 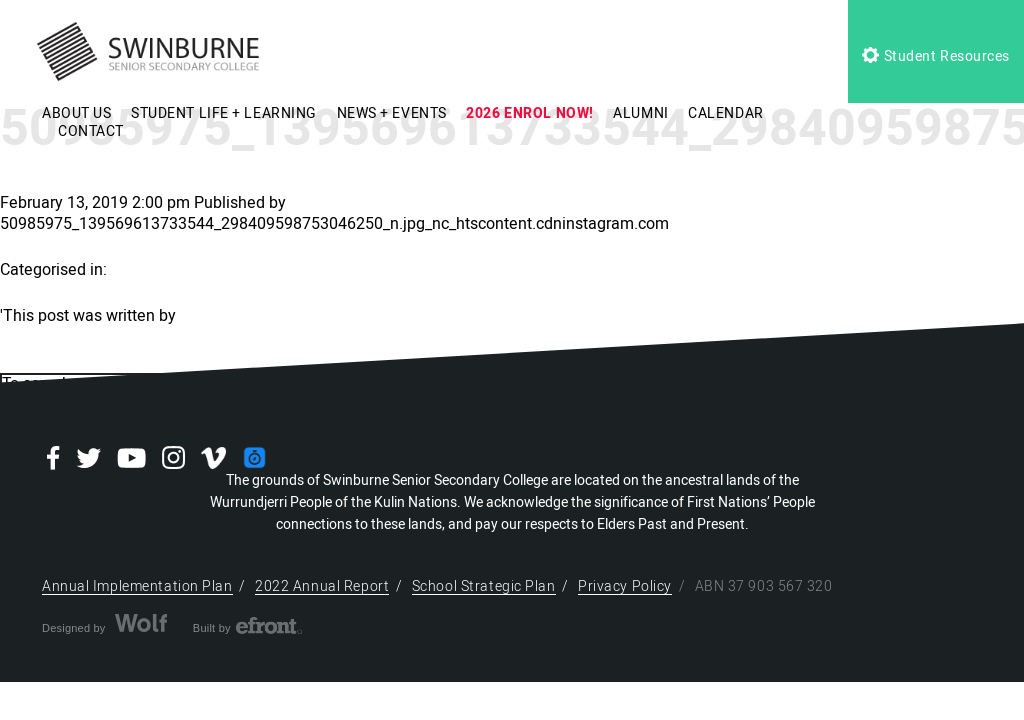 What do you see at coordinates (392, 113) in the screenshot?
I see `NEWS + EVENTS` at bounding box center [392, 113].